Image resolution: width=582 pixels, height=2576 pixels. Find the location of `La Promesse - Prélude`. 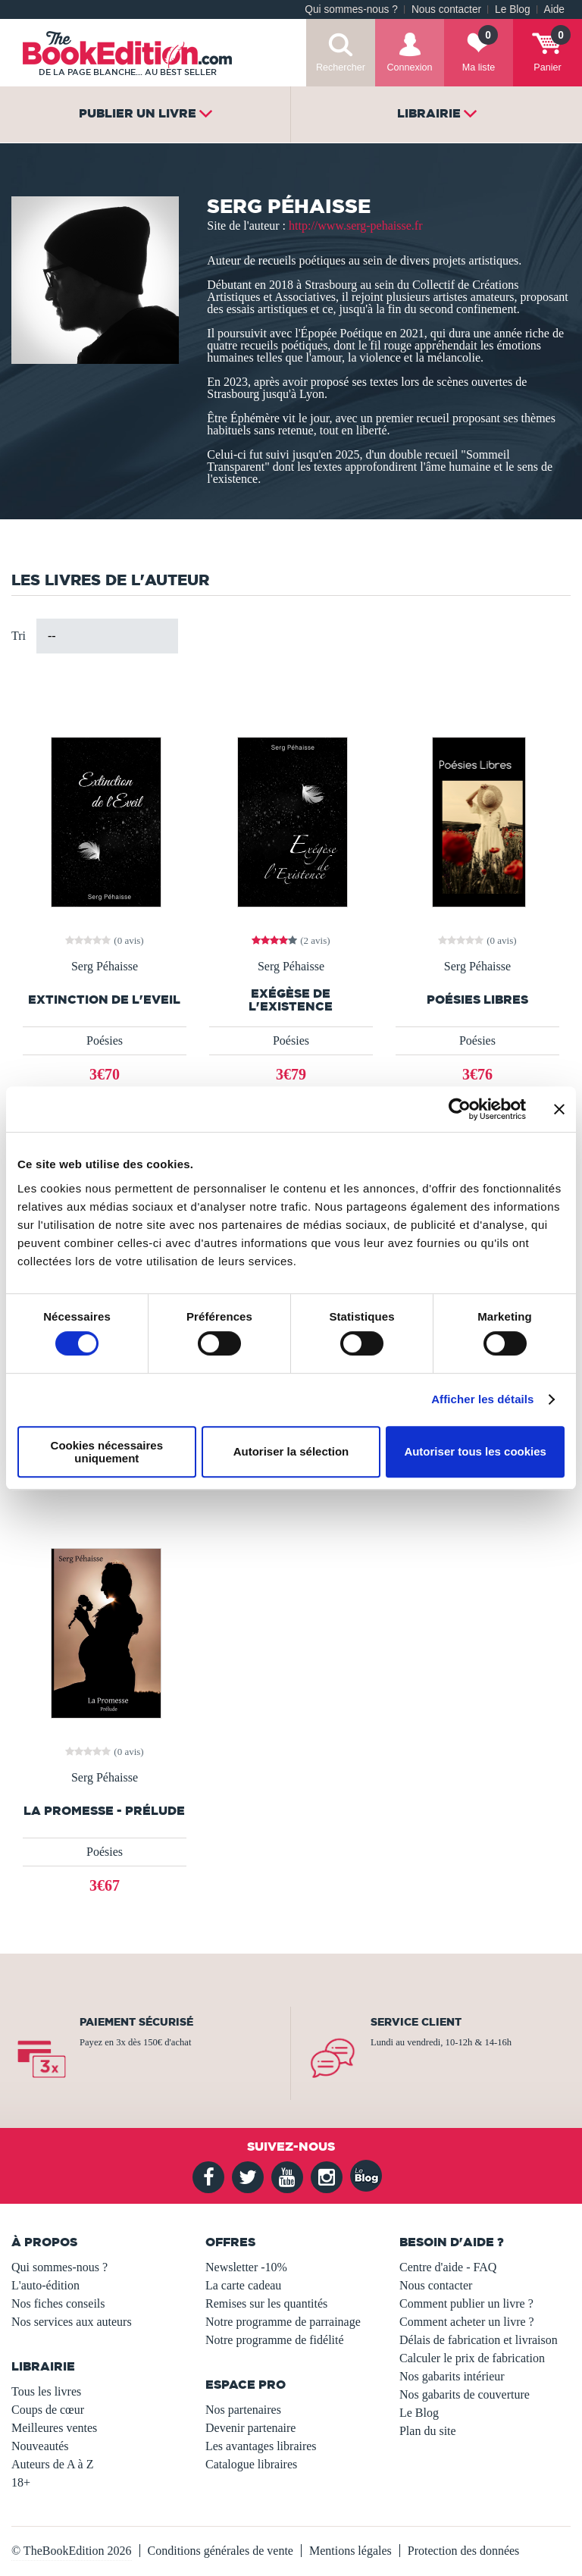

La Promesse - Prélude is located at coordinates (104, 1810).